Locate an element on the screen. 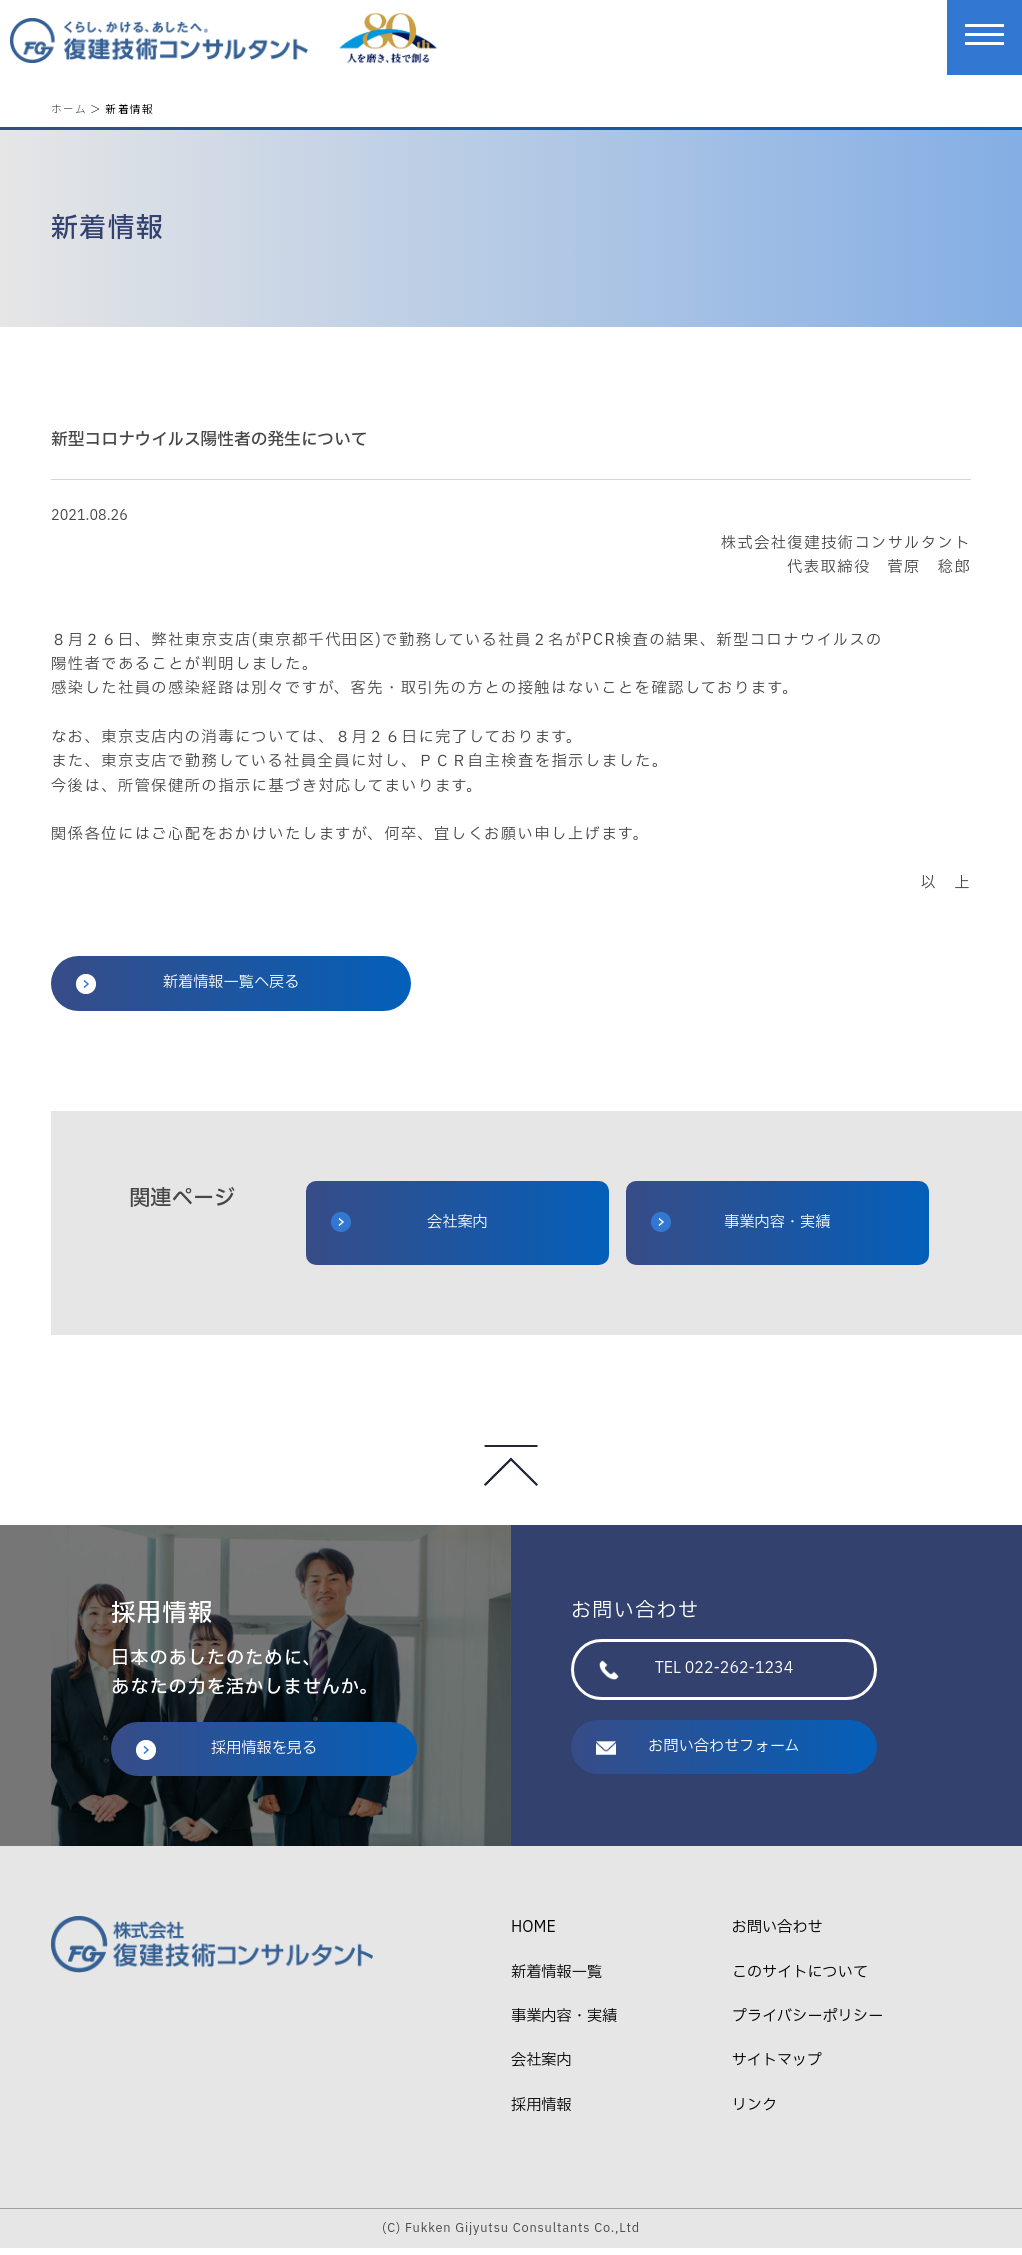 This screenshot has height=2255, width=1022. HOME is located at coordinates (533, 1934).